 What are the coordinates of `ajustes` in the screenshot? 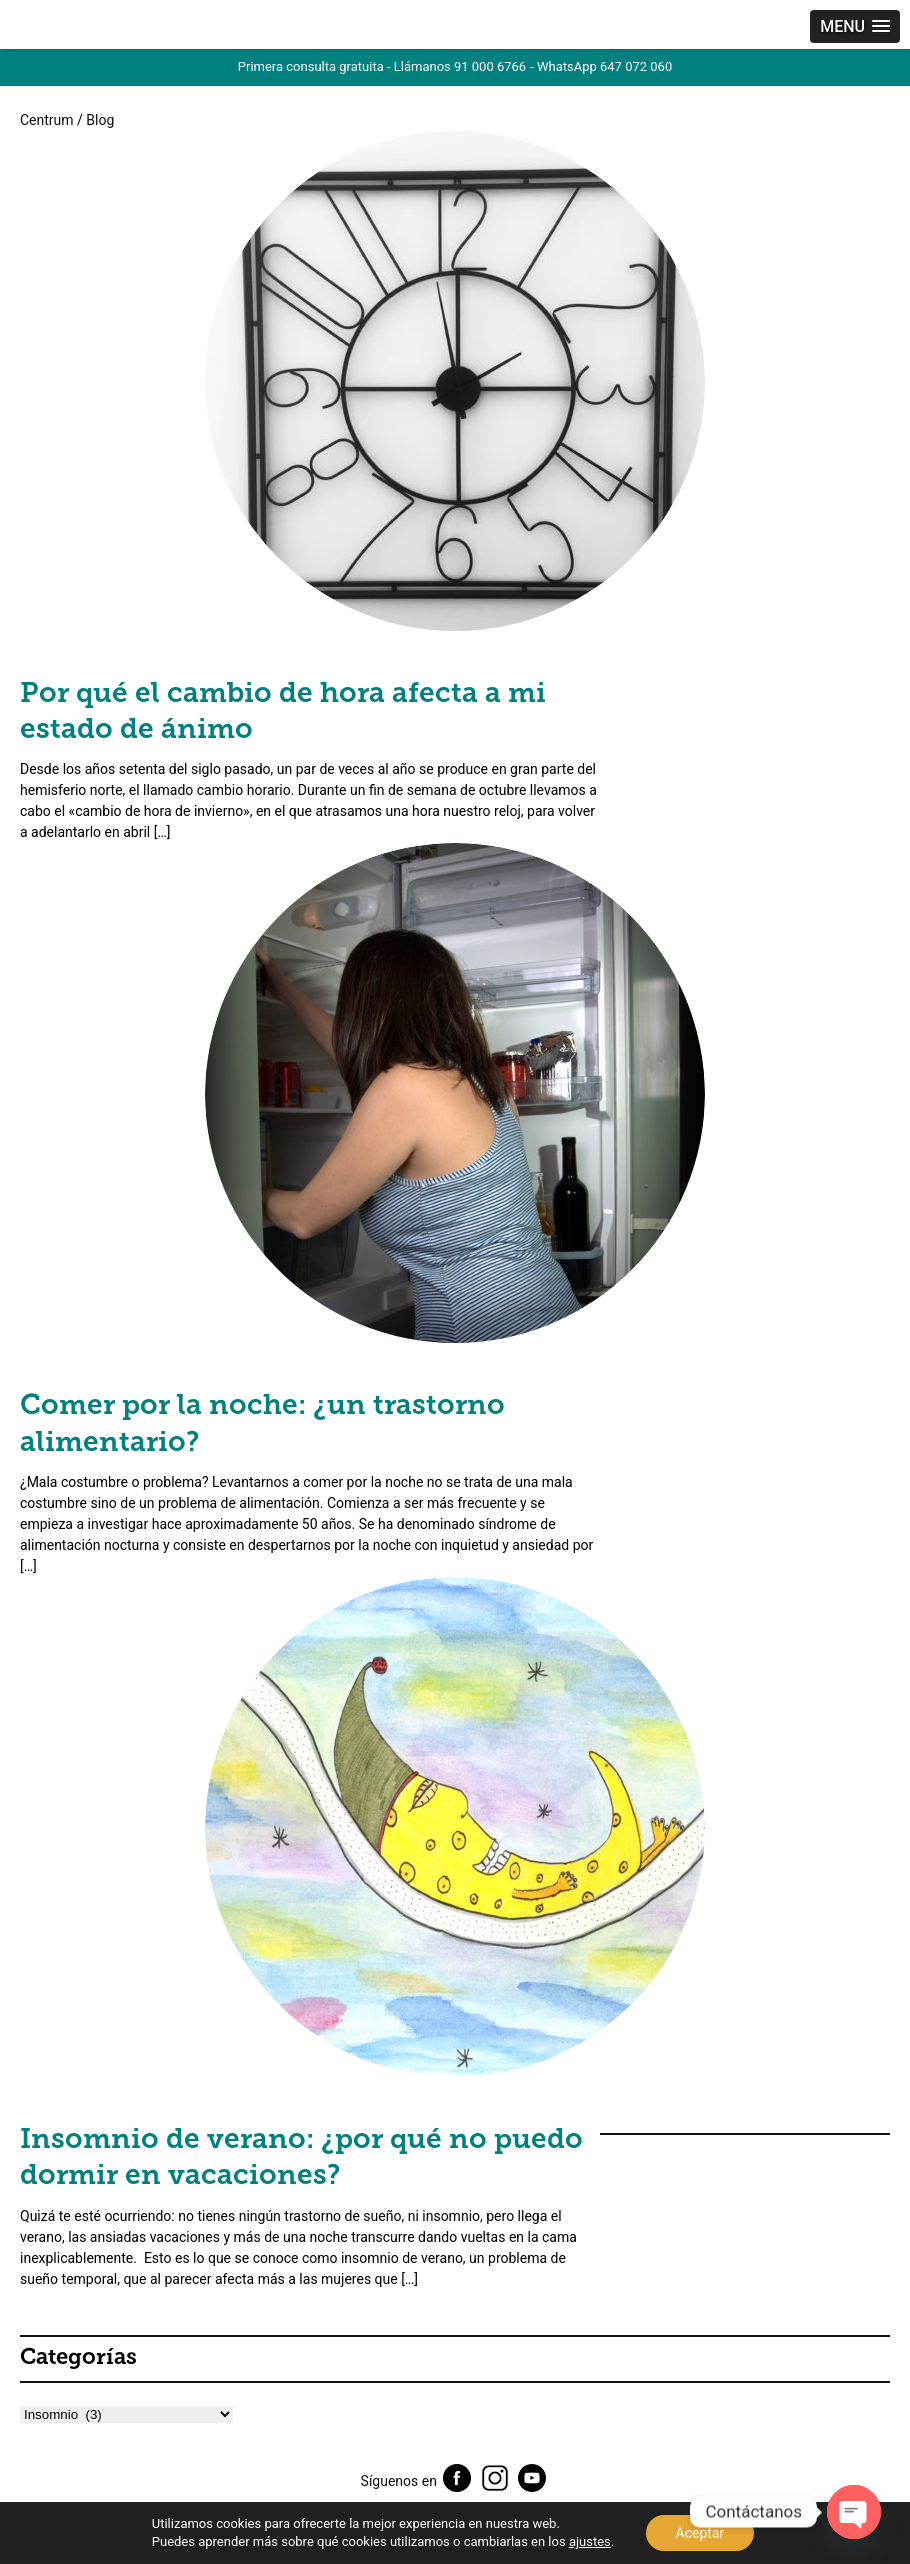 It's located at (590, 2541).